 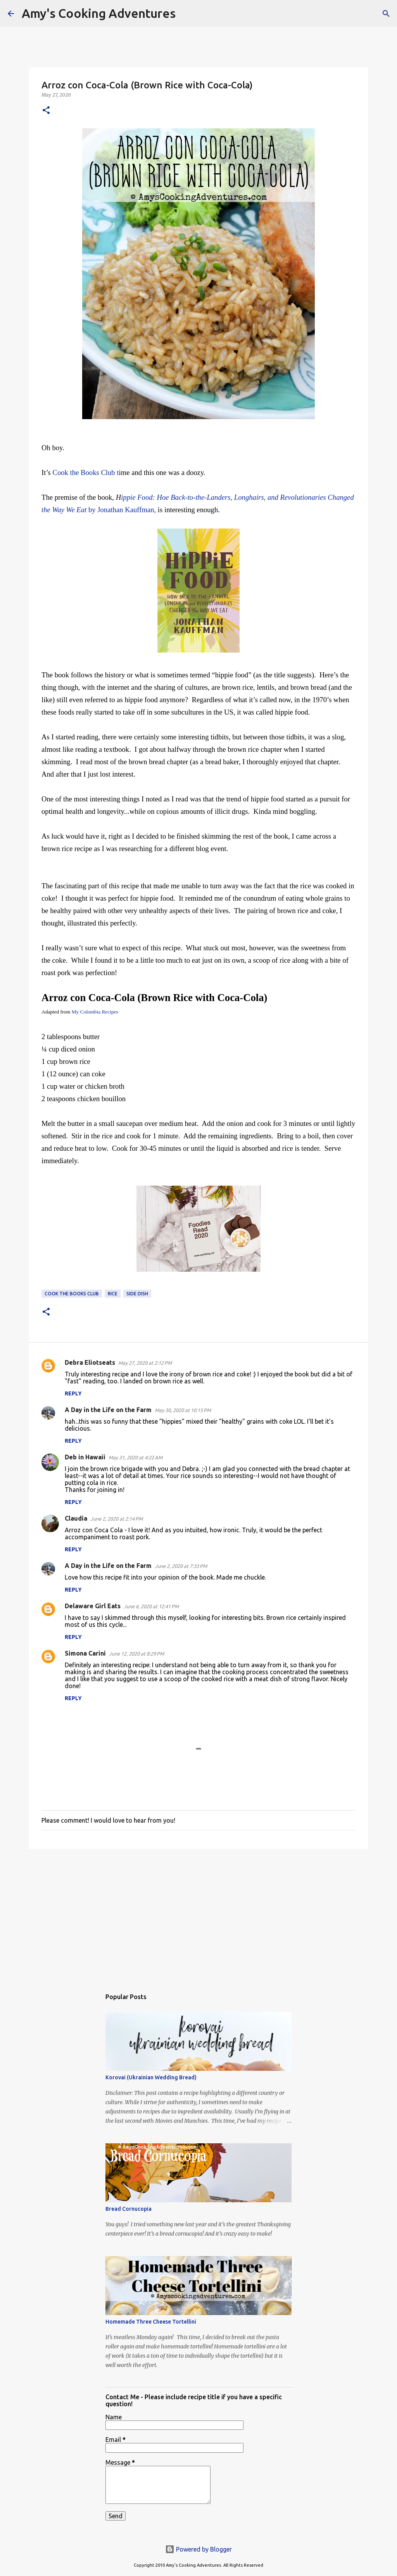 What do you see at coordinates (186, 13) in the screenshot?
I see `[Search]` at bounding box center [186, 13].